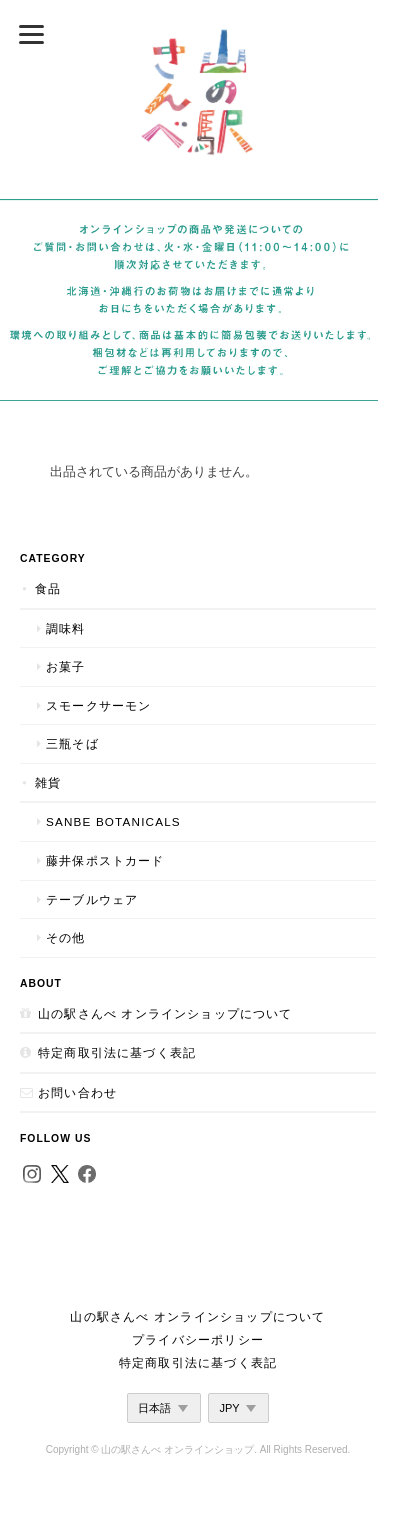 The height and width of the screenshot is (1537, 396). What do you see at coordinates (72, 743) in the screenshot?
I see `三瓶そば` at bounding box center [72, 743].